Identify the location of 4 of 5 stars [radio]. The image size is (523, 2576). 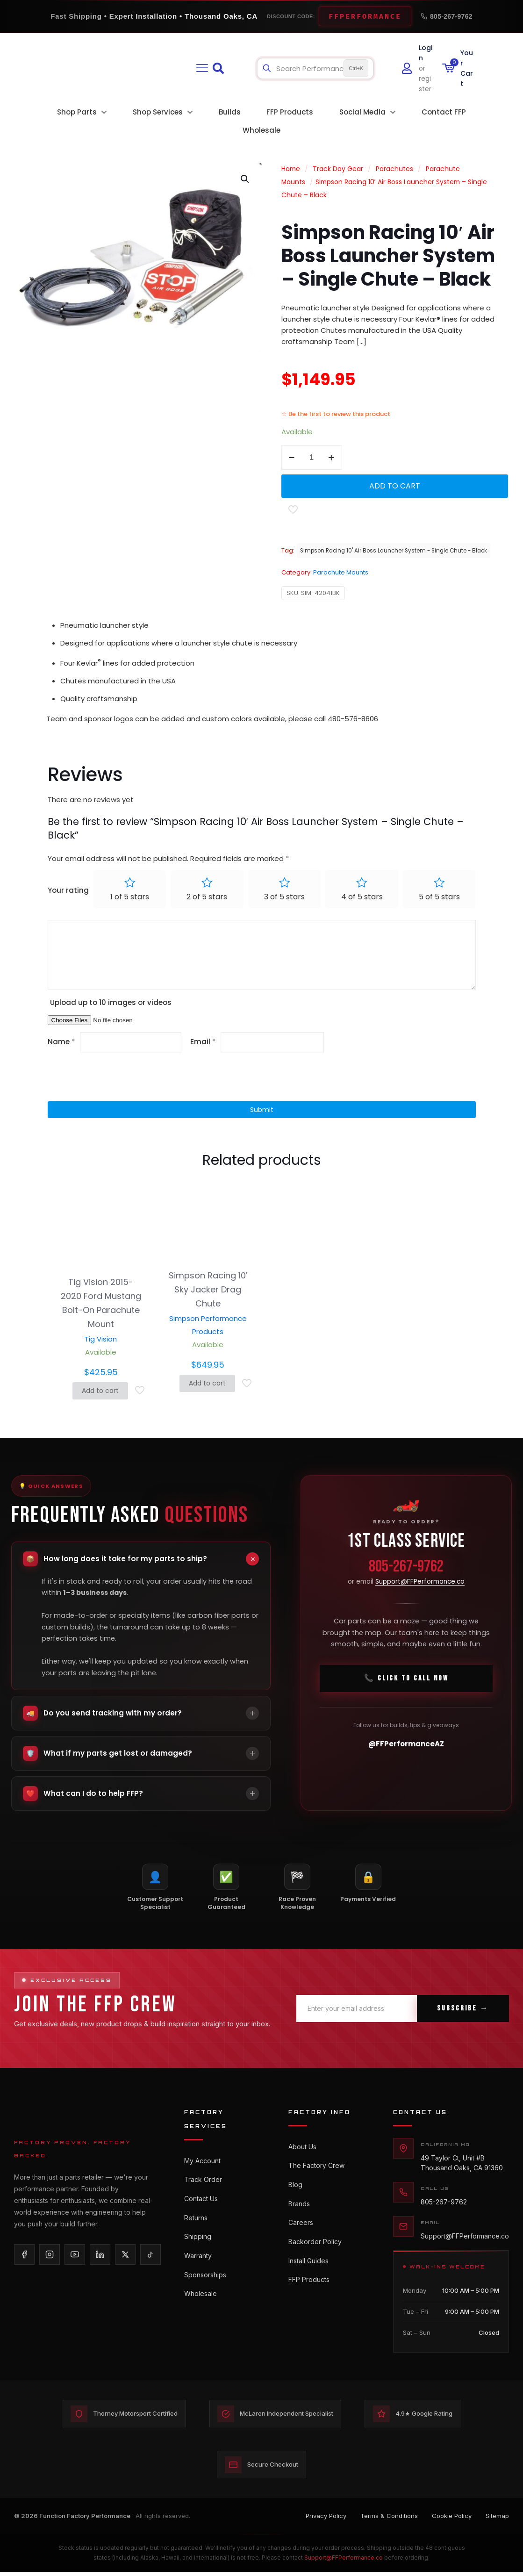
(362, 897).